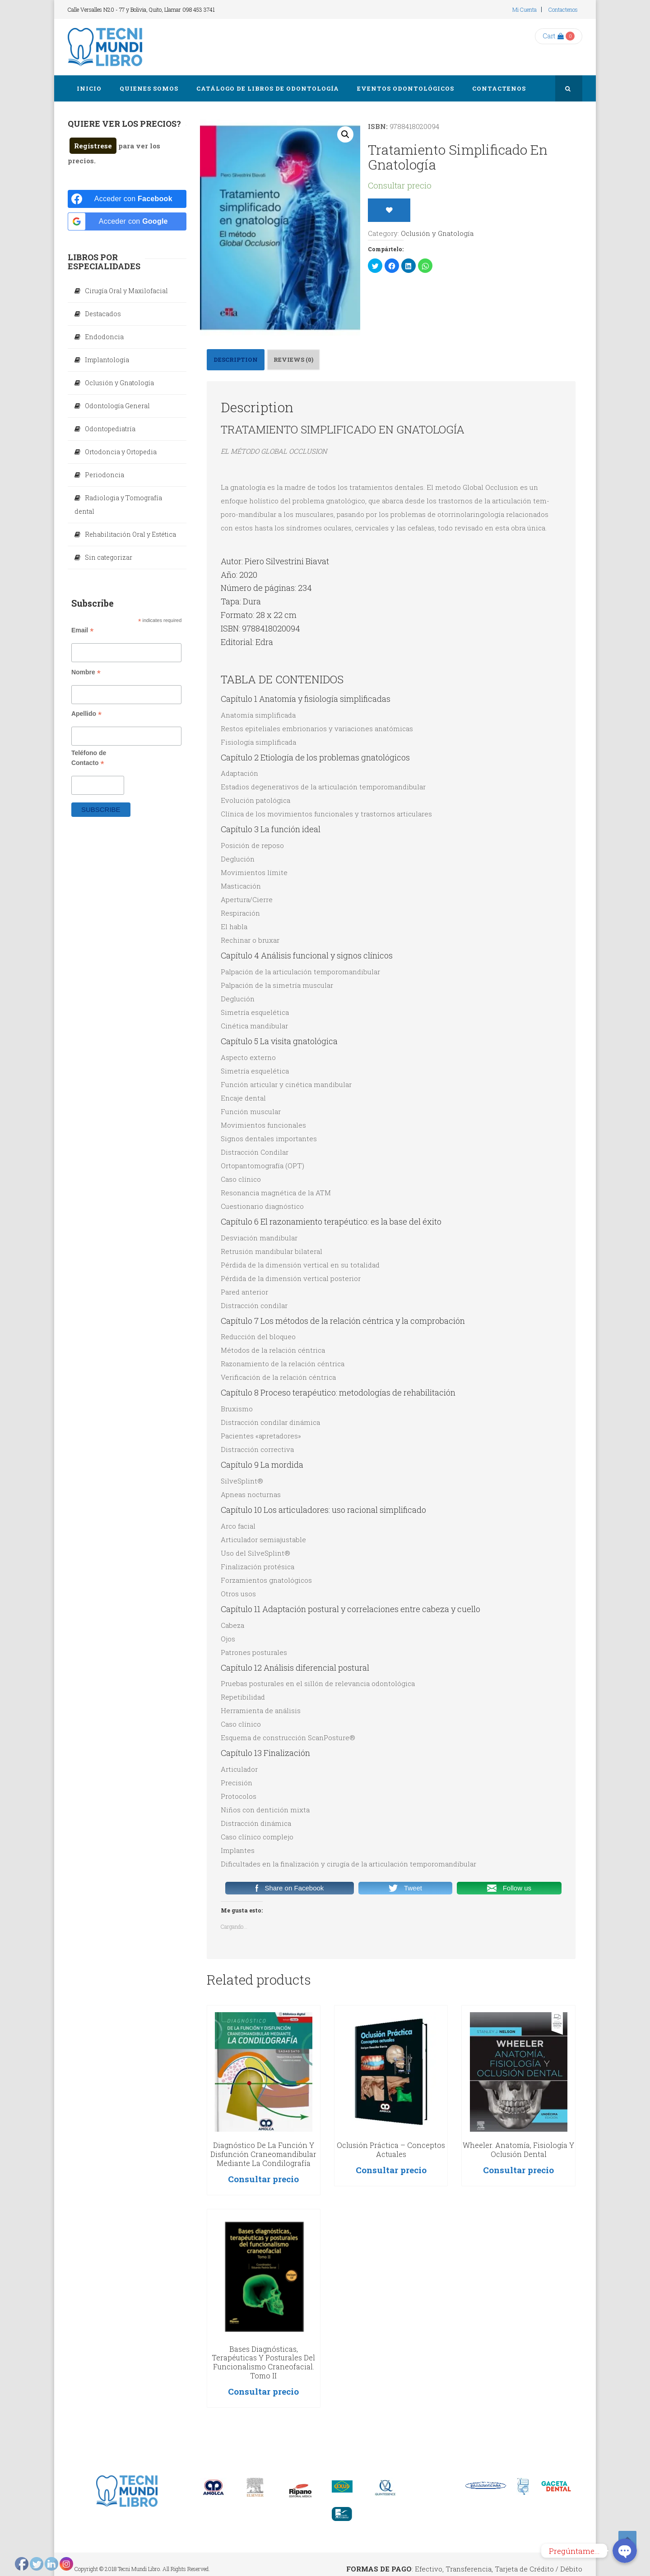  I want to click on Mi cuenta, so click(524, 9).